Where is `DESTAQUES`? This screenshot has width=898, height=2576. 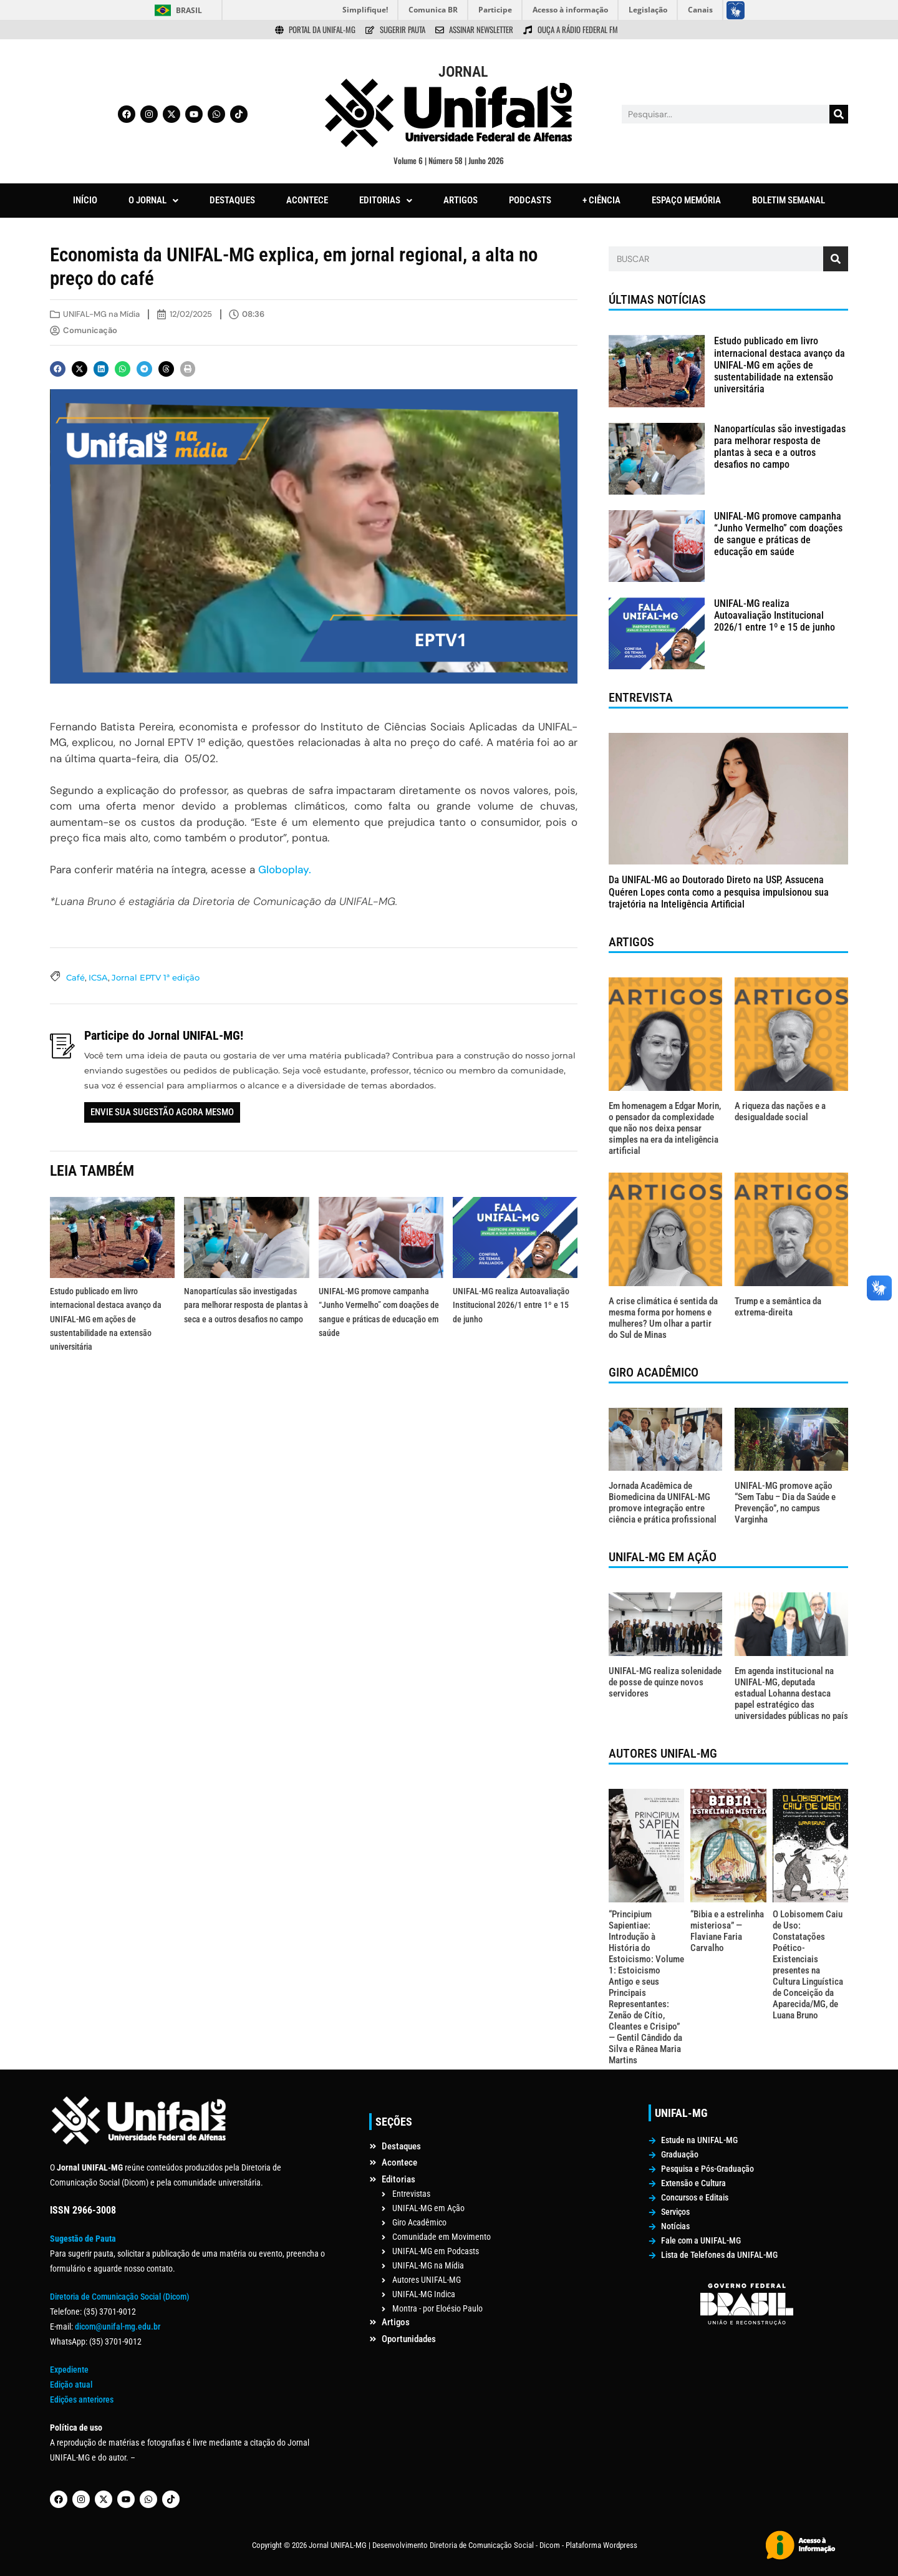 DESTAQUES is located at coordinates (232, 200).